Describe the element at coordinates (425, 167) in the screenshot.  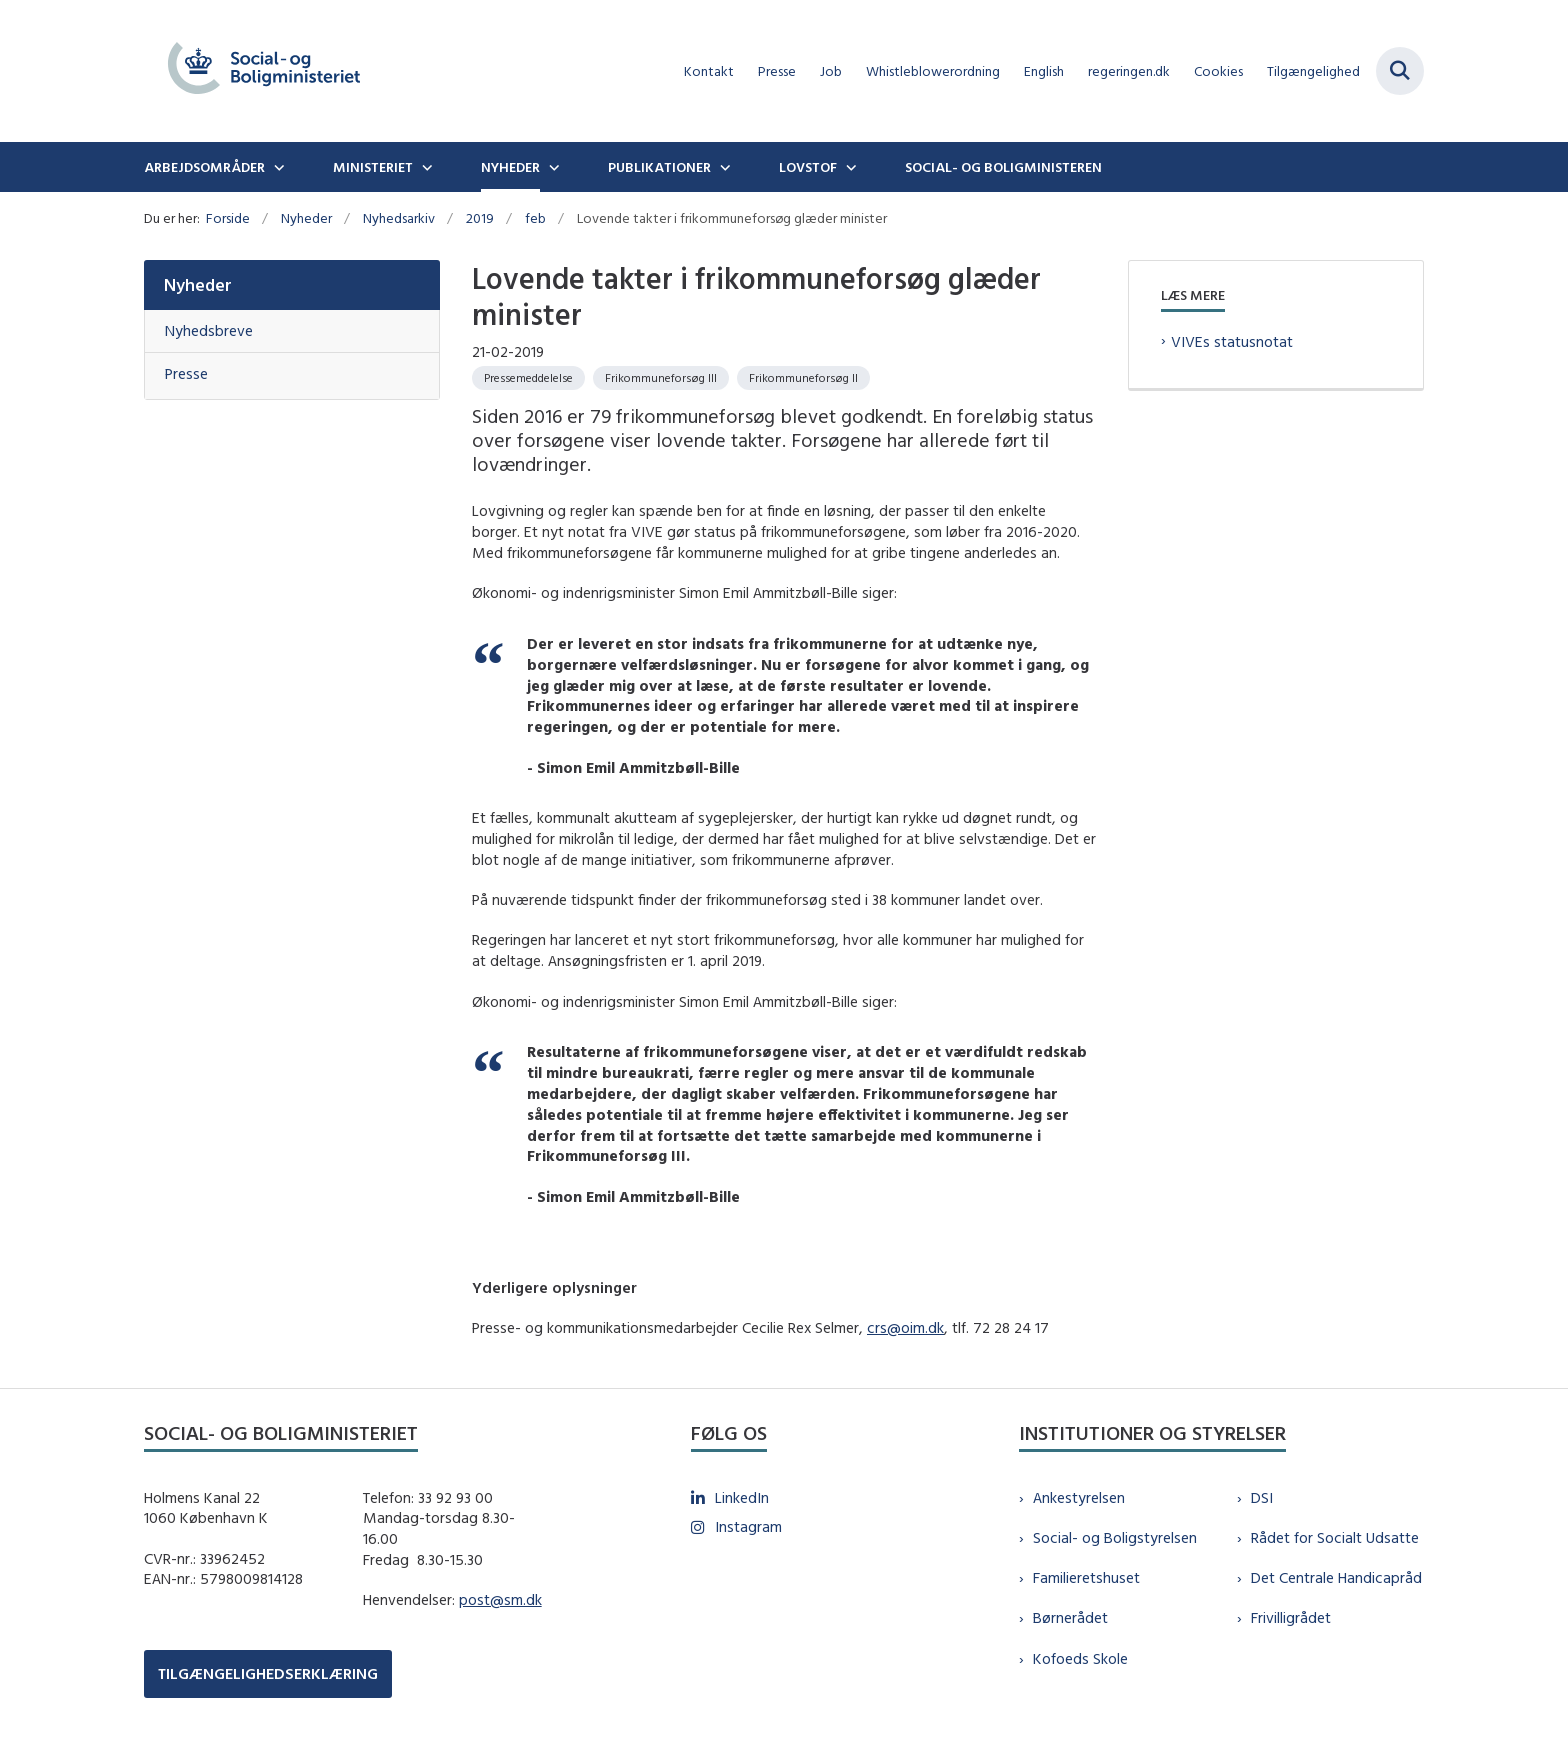
I see `[Ministeriet - flere links]` at that location.